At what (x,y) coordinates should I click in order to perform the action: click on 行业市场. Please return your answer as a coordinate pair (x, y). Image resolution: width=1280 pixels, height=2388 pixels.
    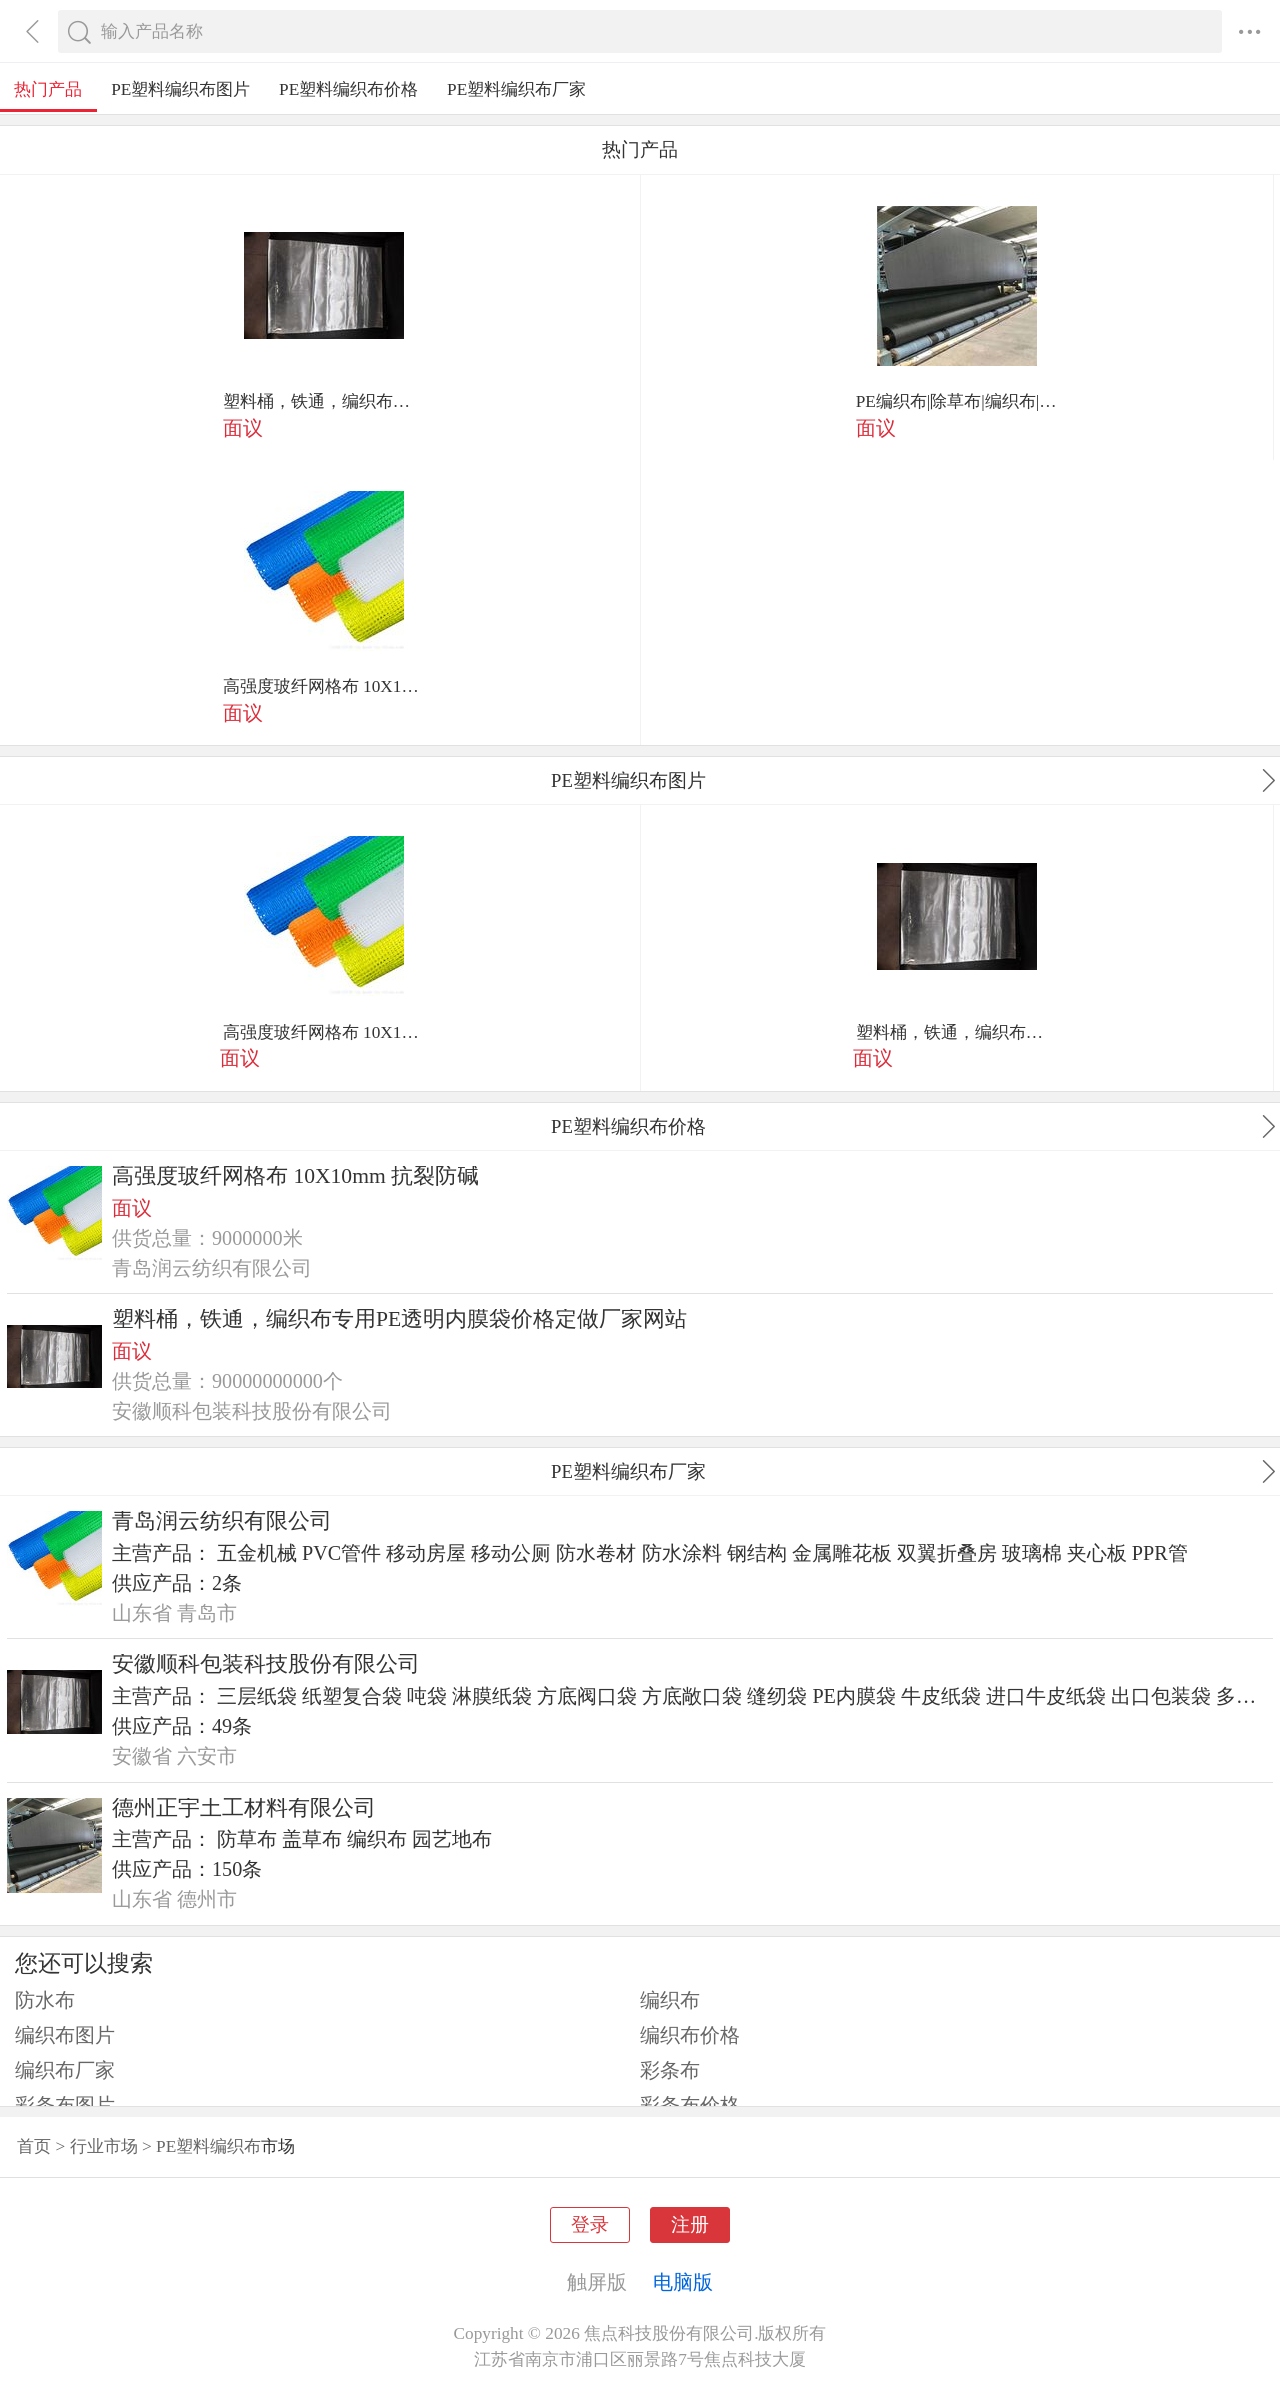
    Looking at the image, I should click on (104, 2146).